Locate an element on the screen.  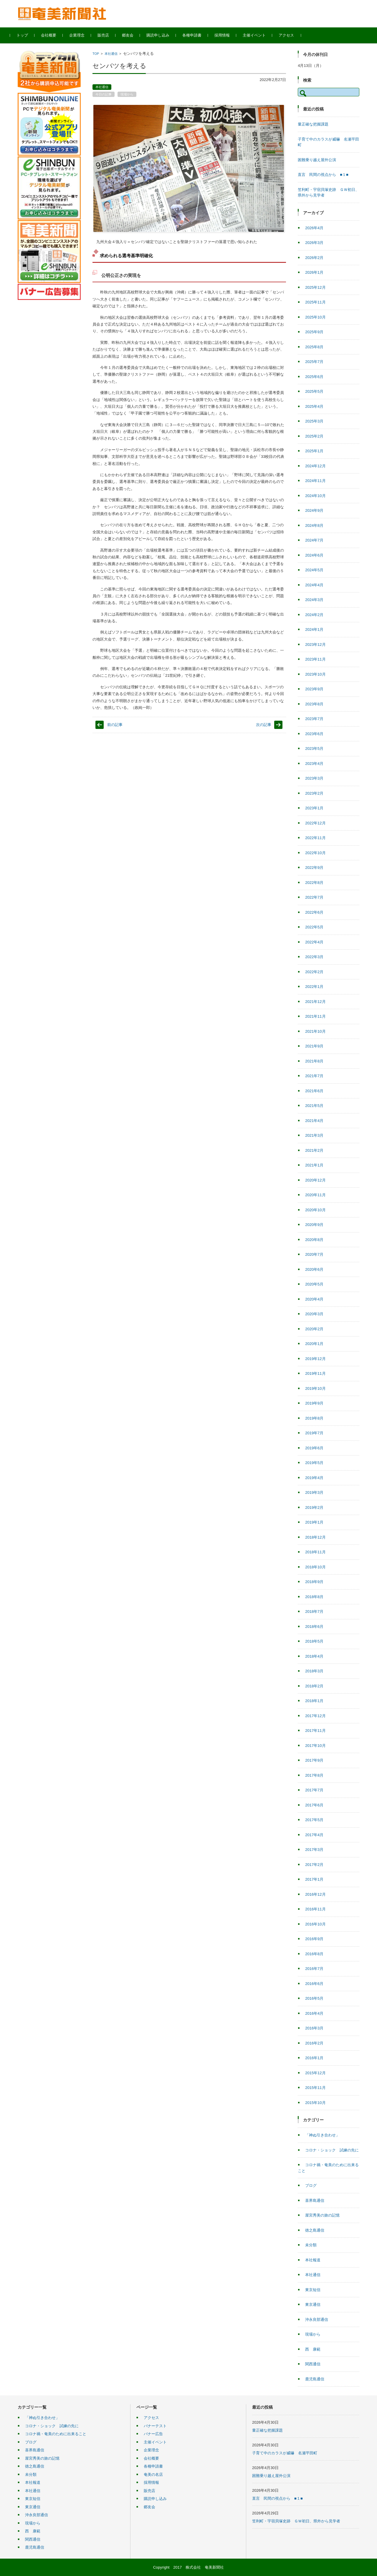
2016年8月 is located at coordinates (314, 1954).